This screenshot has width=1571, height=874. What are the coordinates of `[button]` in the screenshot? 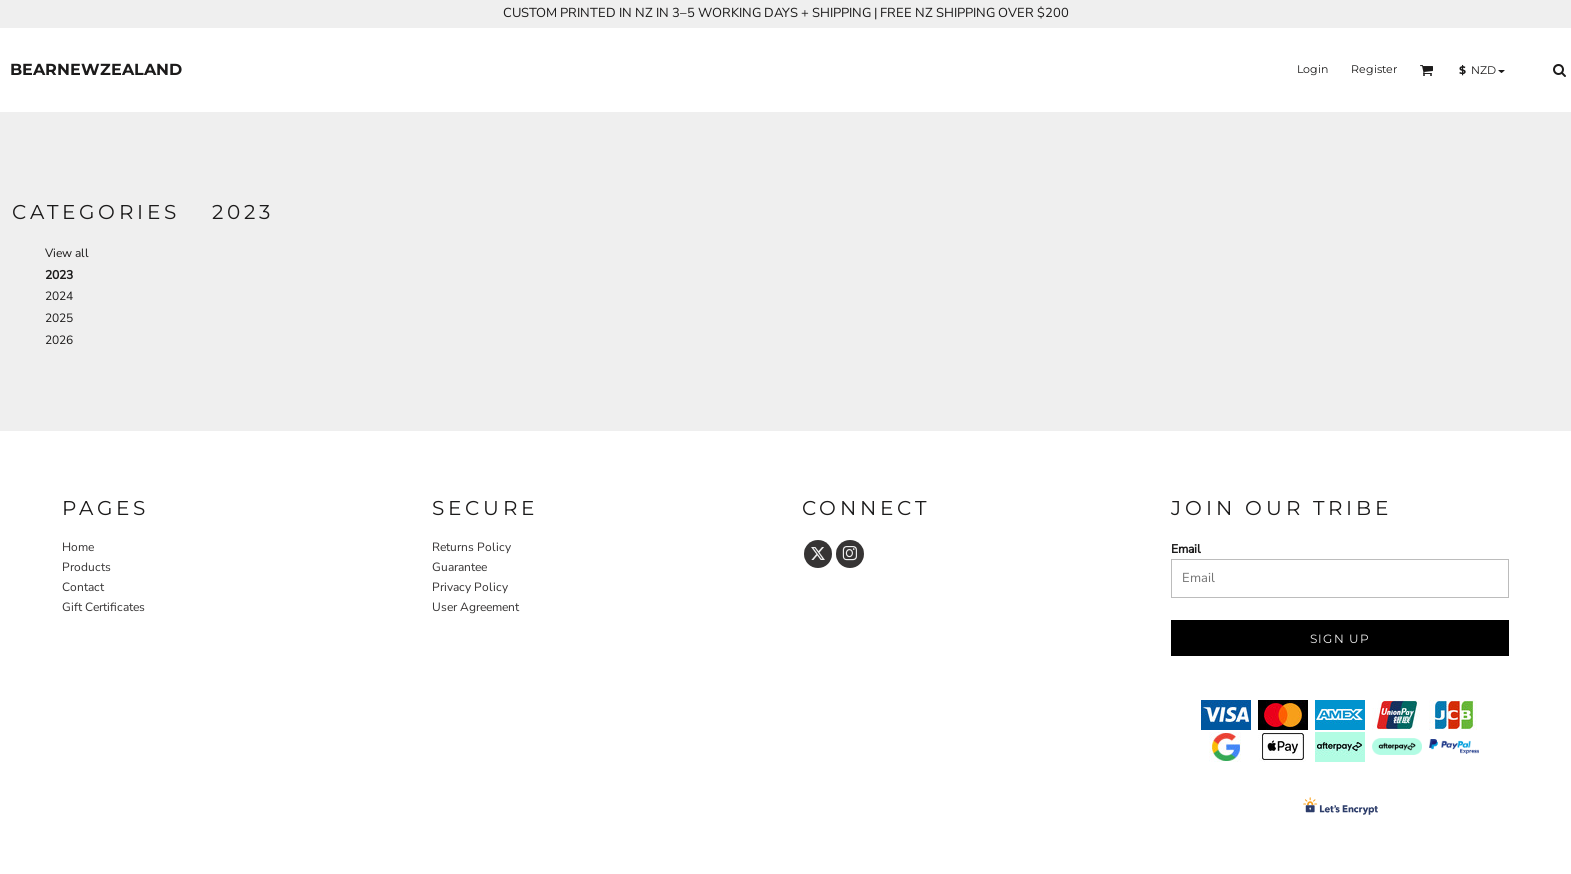 It's located at (1427, 70).